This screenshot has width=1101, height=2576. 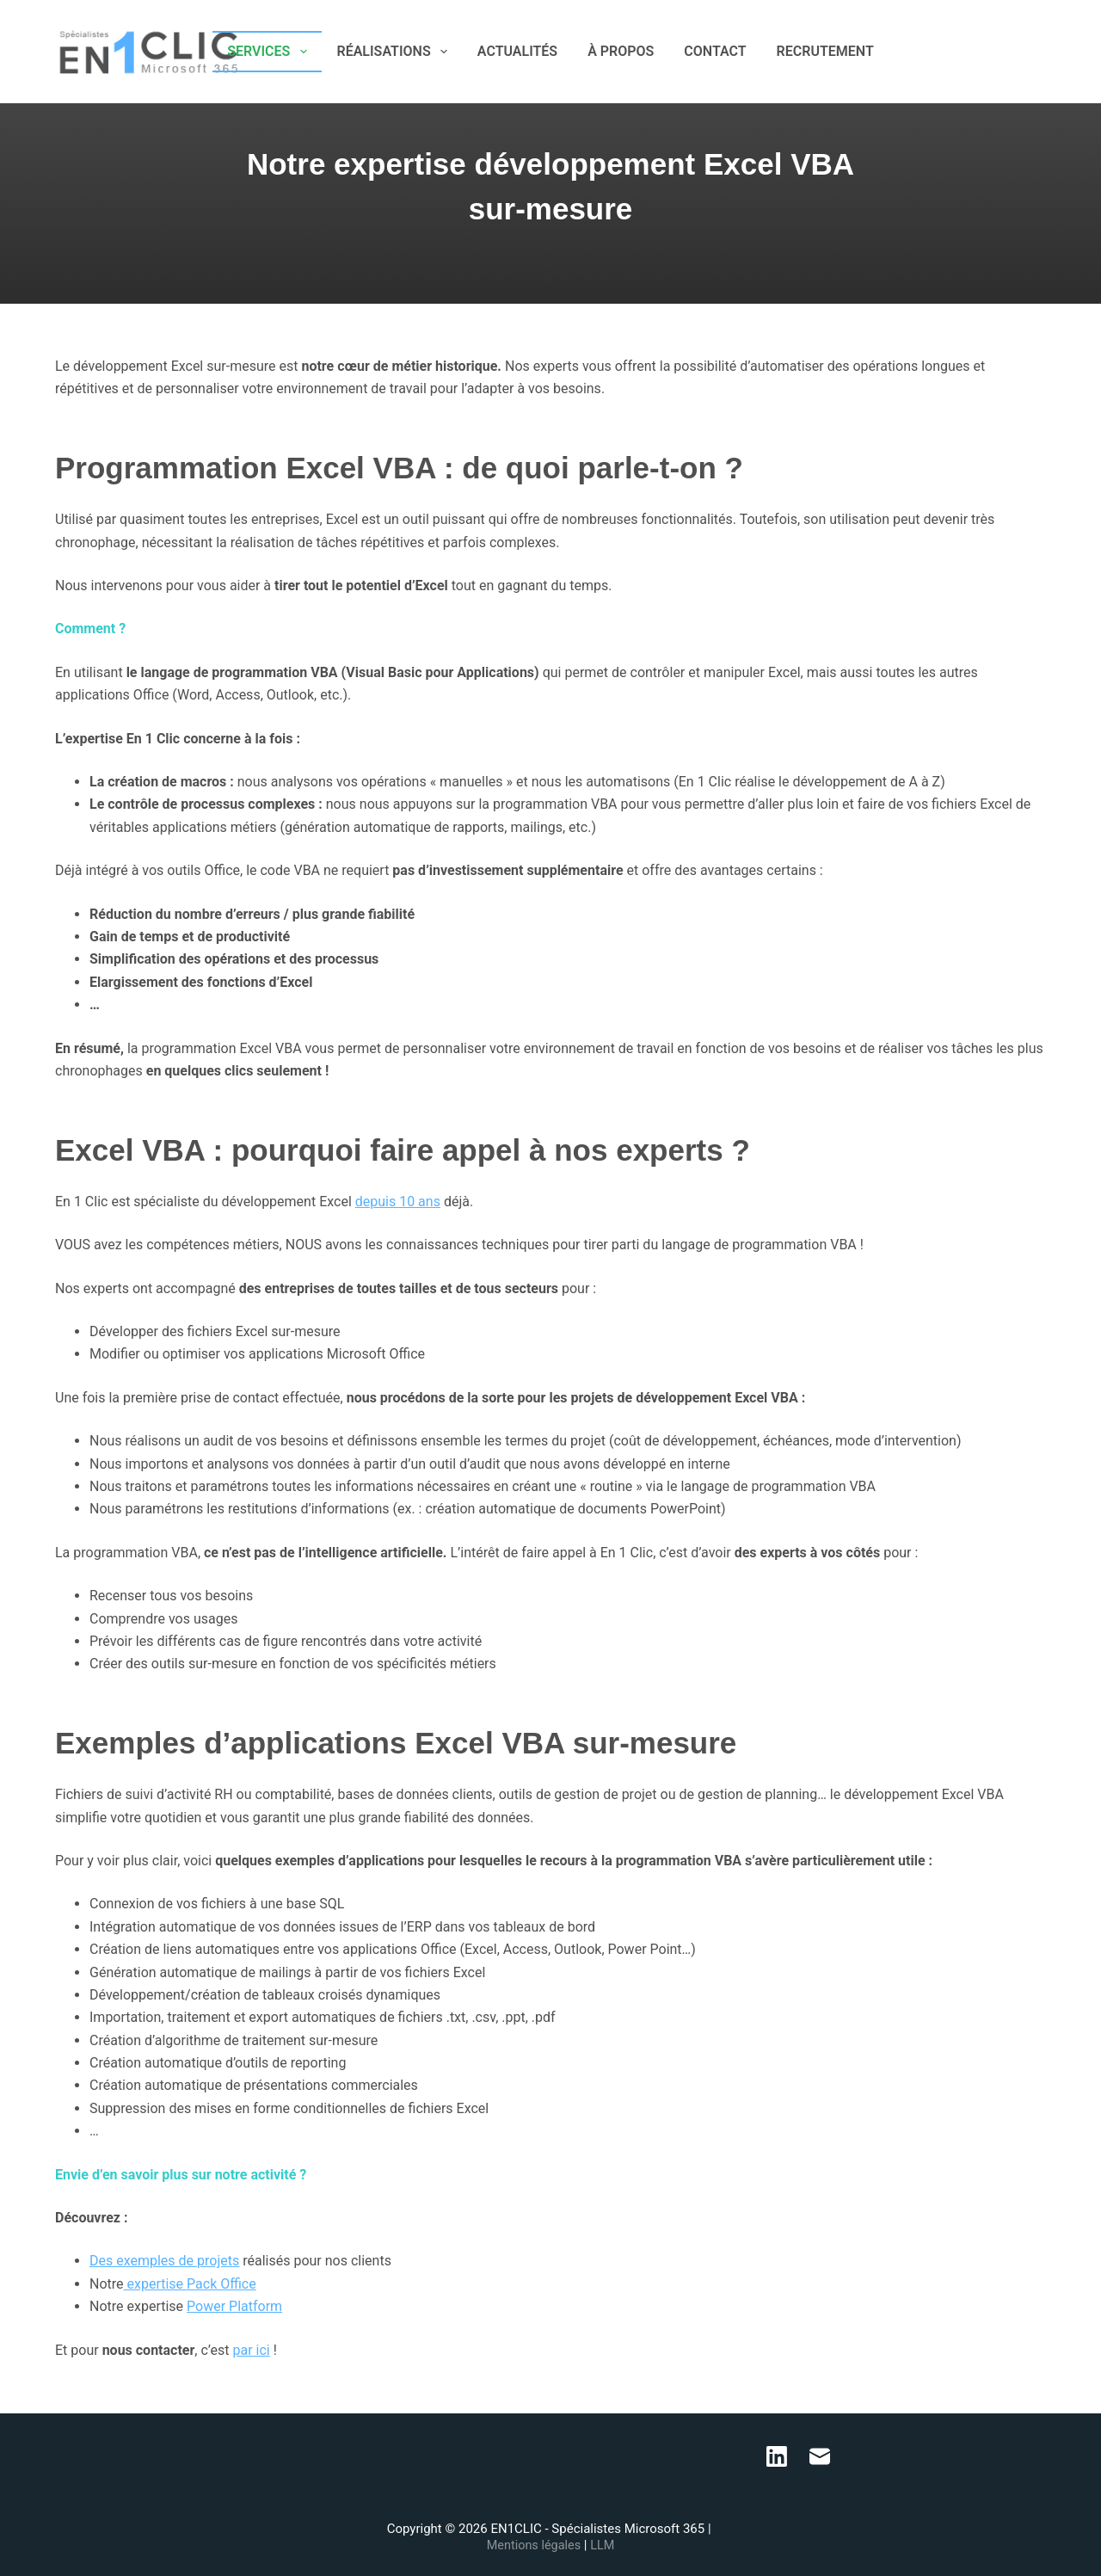 I want to click on CONTACT, so click(x=715, y=51).